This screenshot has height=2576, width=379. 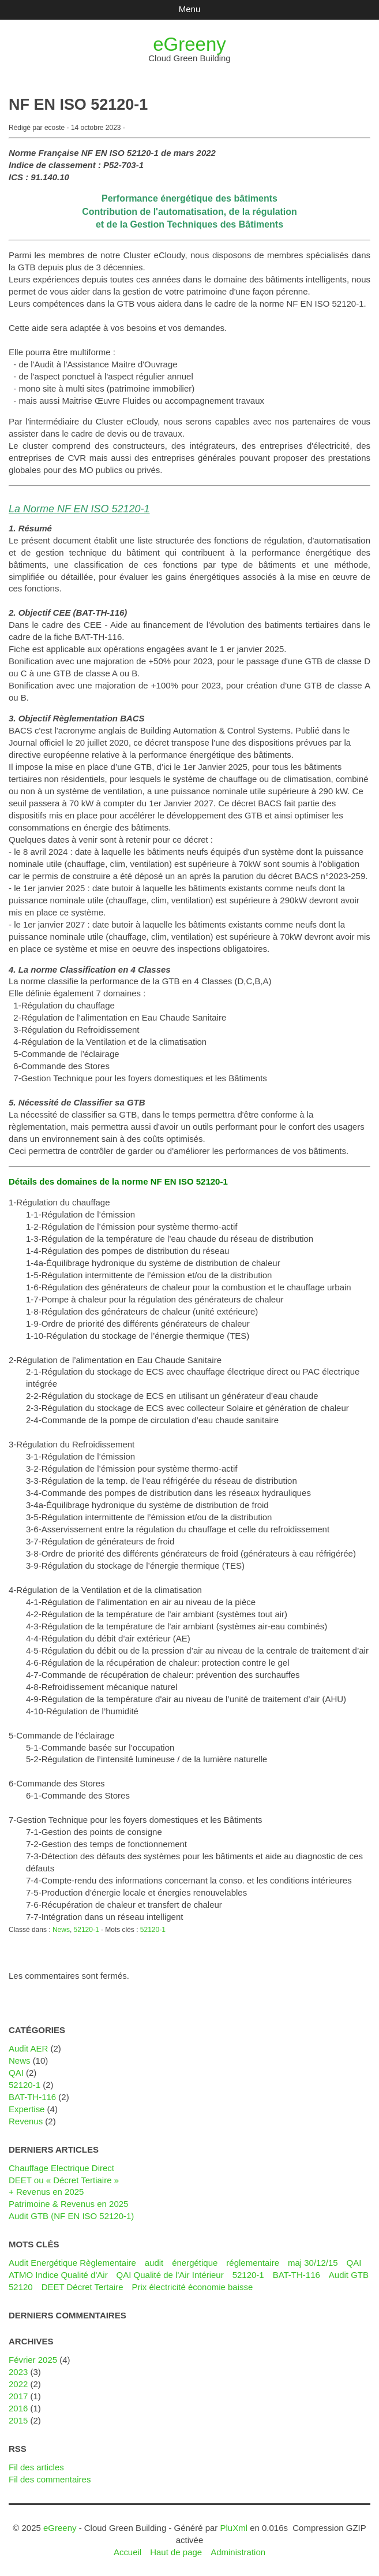 What do you see at coordinates (28, 2048) in the screenshot?
I see `Audit AER` at bounding box center [28, 2048].